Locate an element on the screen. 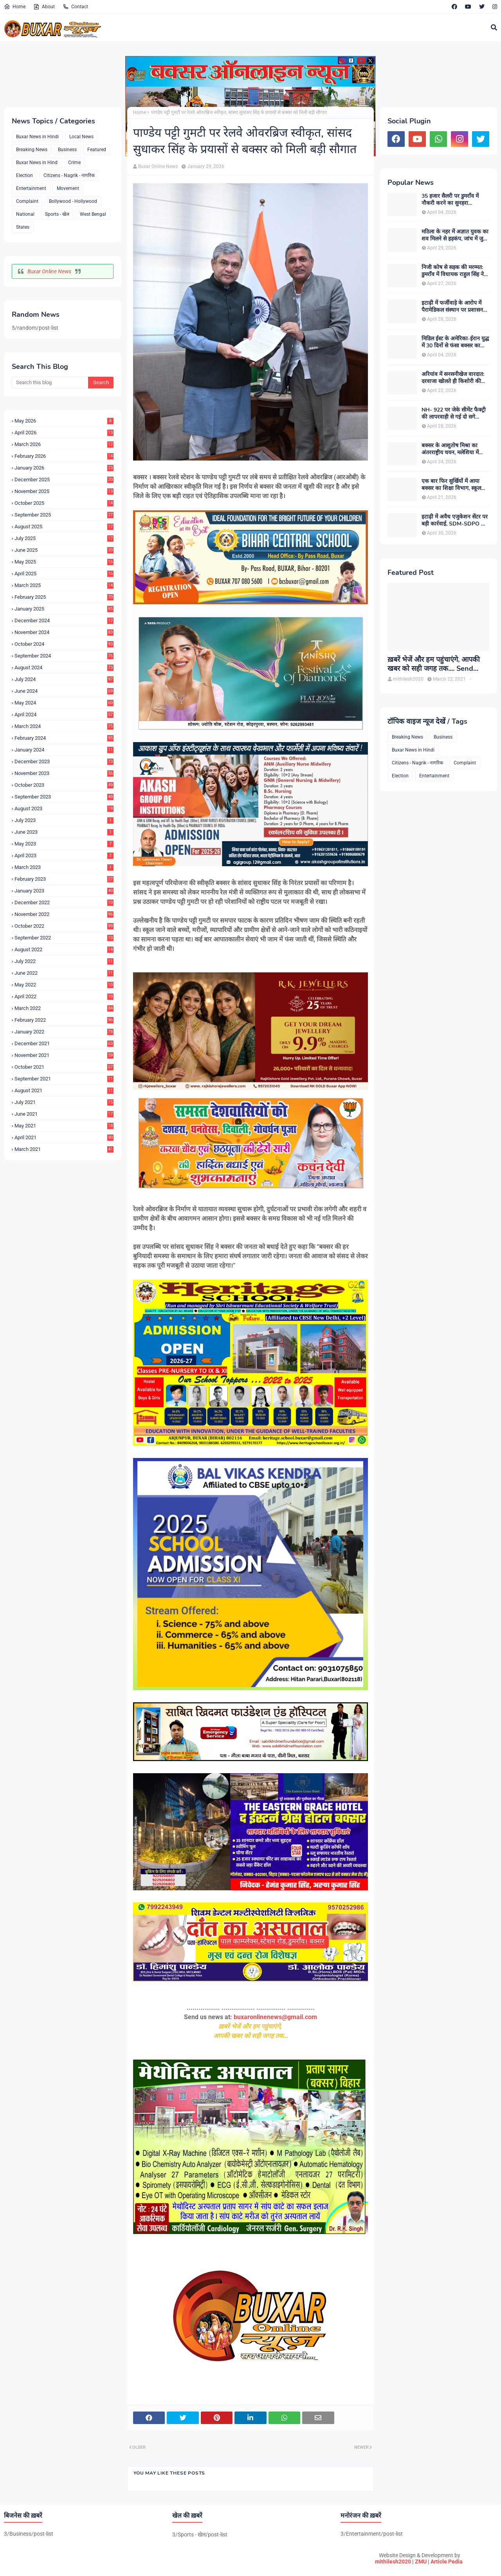 The image size is (501, 2576). August 2022 is located at coordinates (64, 949).